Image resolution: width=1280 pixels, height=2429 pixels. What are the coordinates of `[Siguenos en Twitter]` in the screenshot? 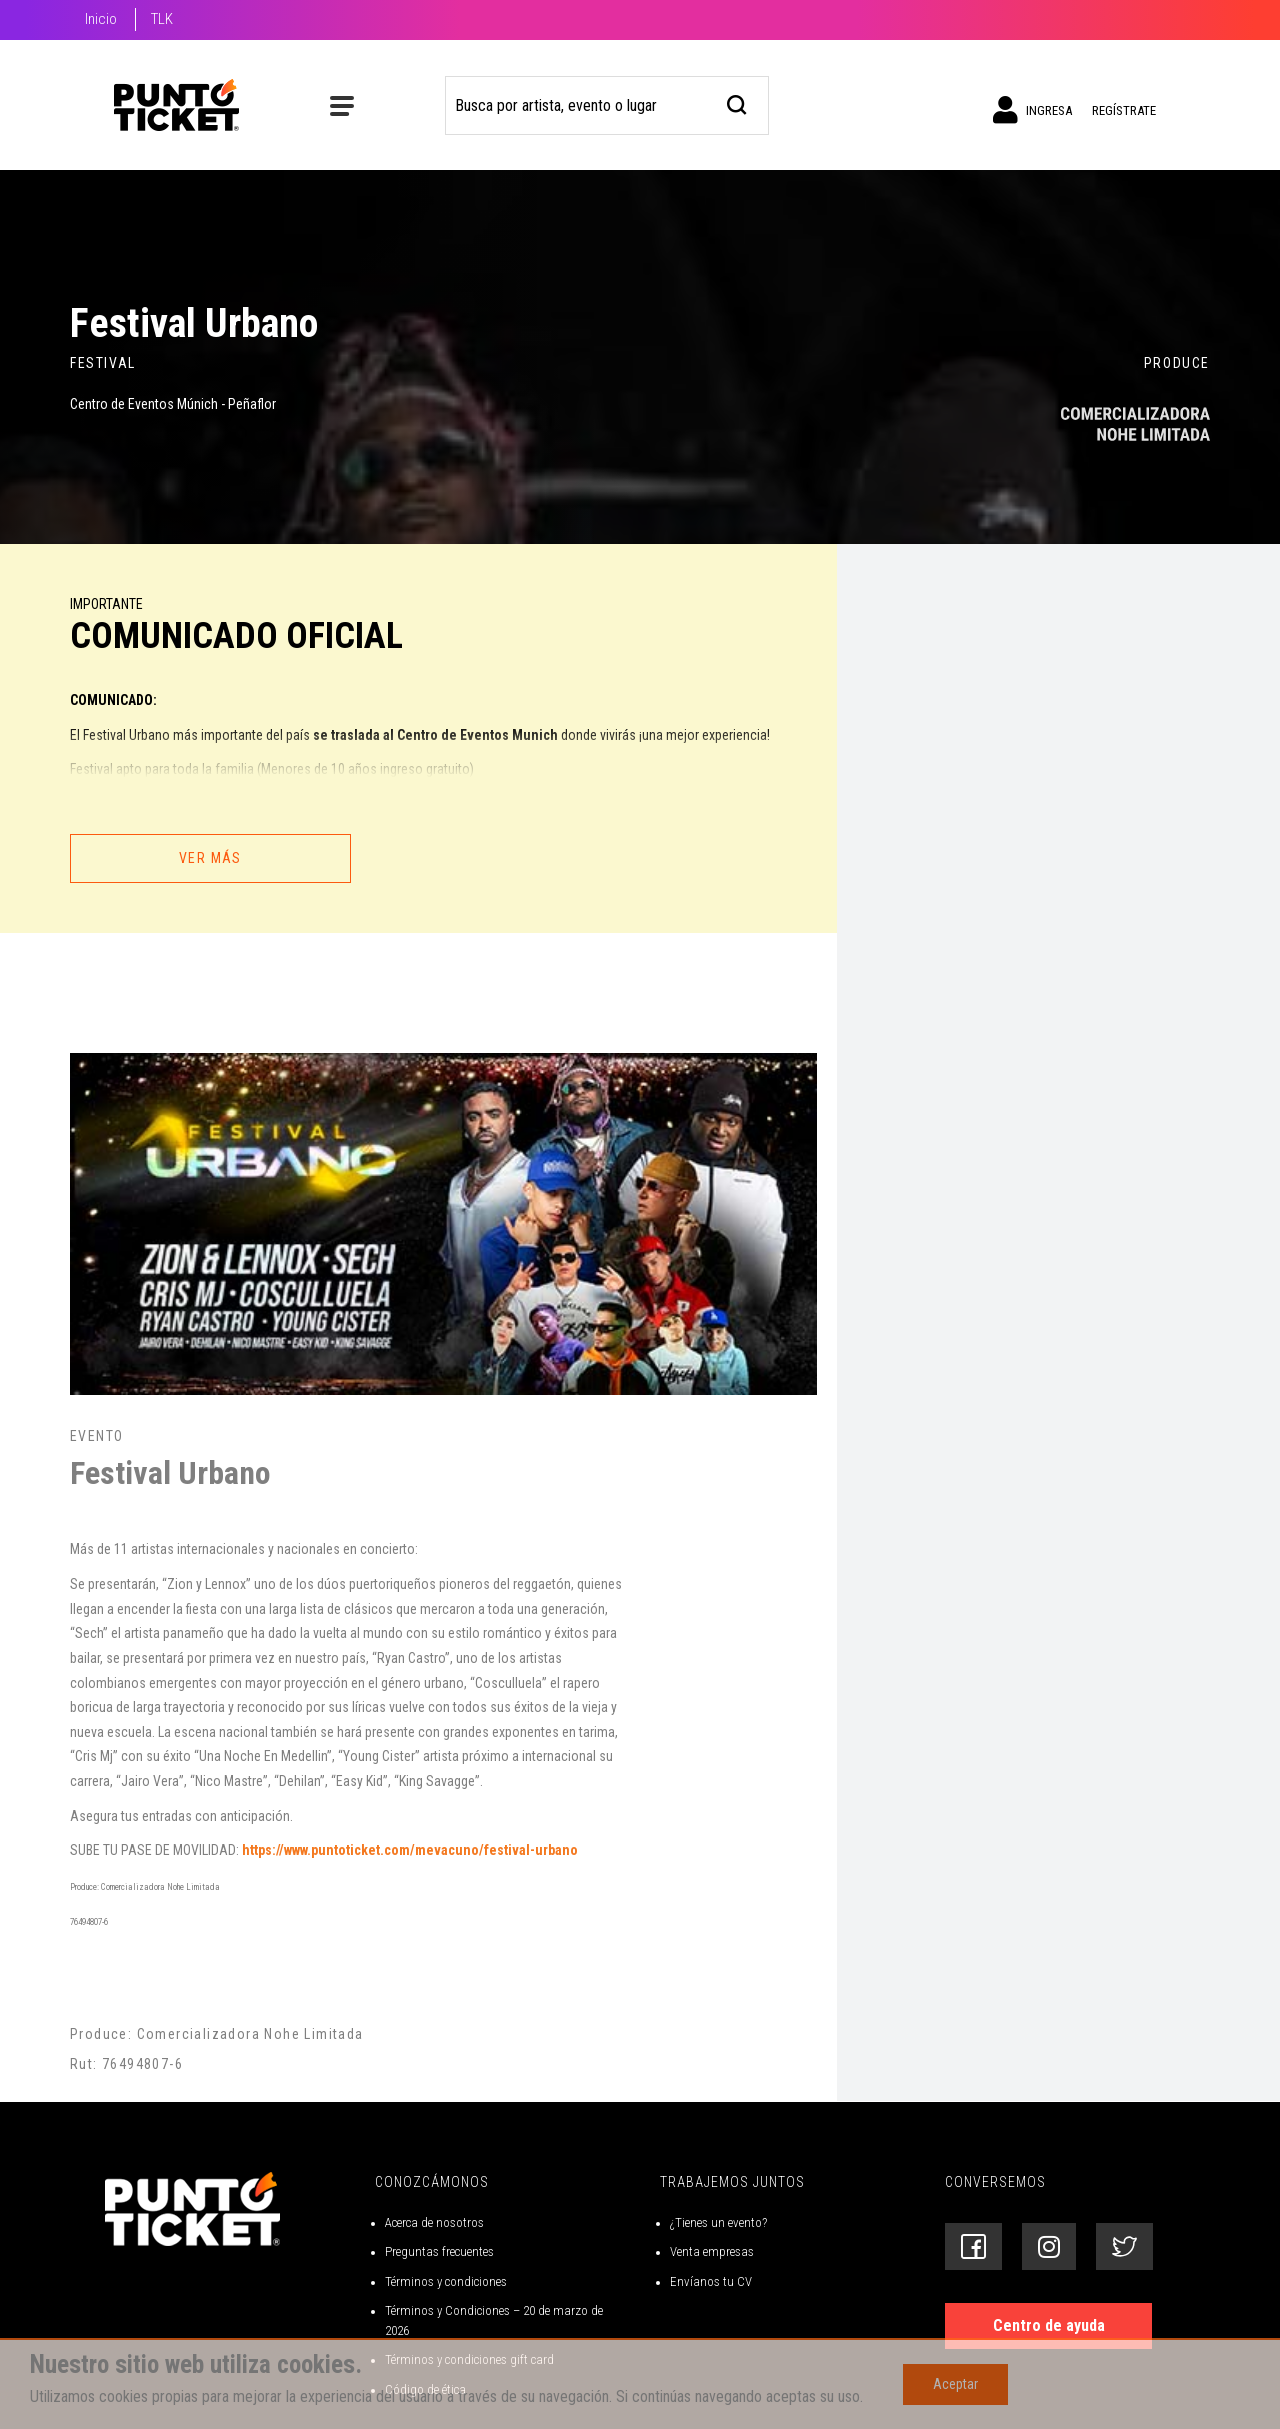 It's located at (1124, 2246).